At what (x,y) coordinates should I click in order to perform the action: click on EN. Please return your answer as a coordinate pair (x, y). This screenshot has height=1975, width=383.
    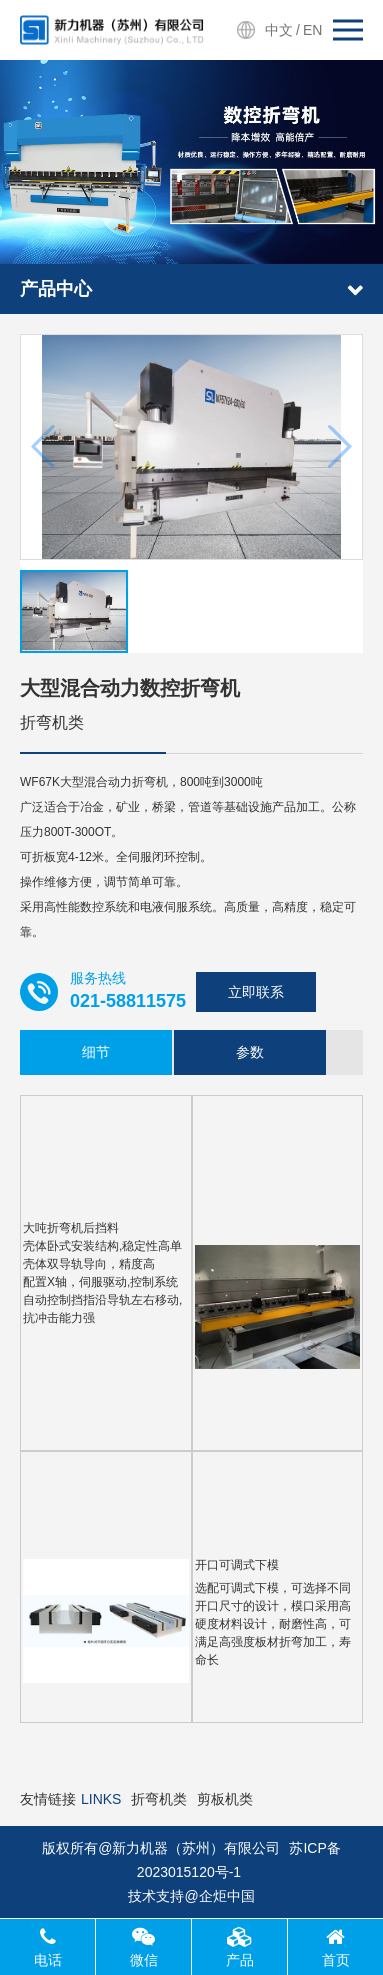
    Looking at the image, I should click on (312, 30).